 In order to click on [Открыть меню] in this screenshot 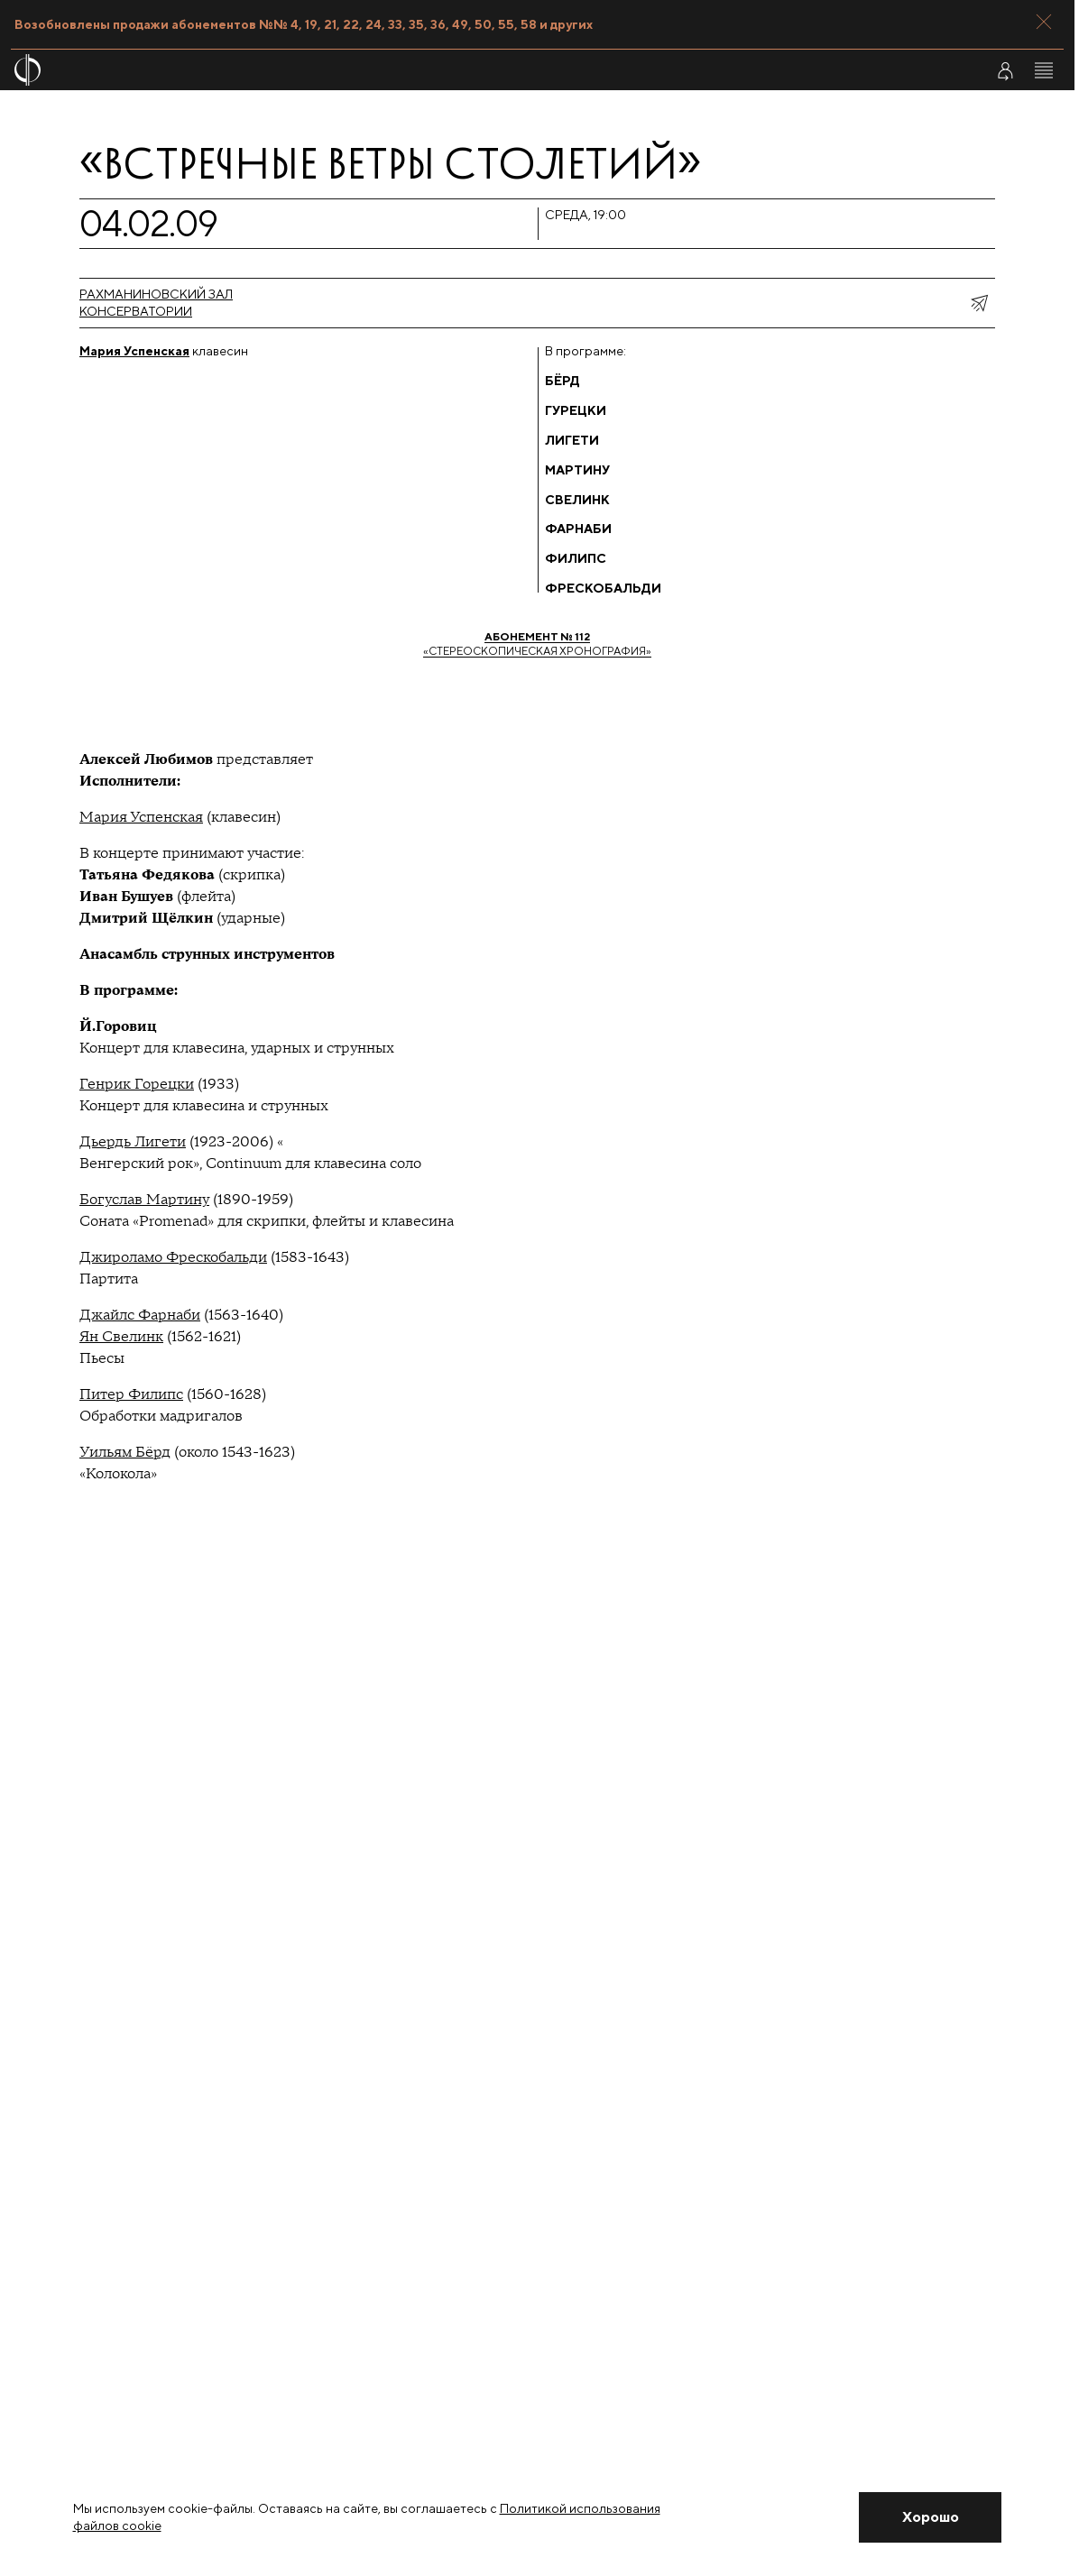, I will do `click(1044, 70)`.